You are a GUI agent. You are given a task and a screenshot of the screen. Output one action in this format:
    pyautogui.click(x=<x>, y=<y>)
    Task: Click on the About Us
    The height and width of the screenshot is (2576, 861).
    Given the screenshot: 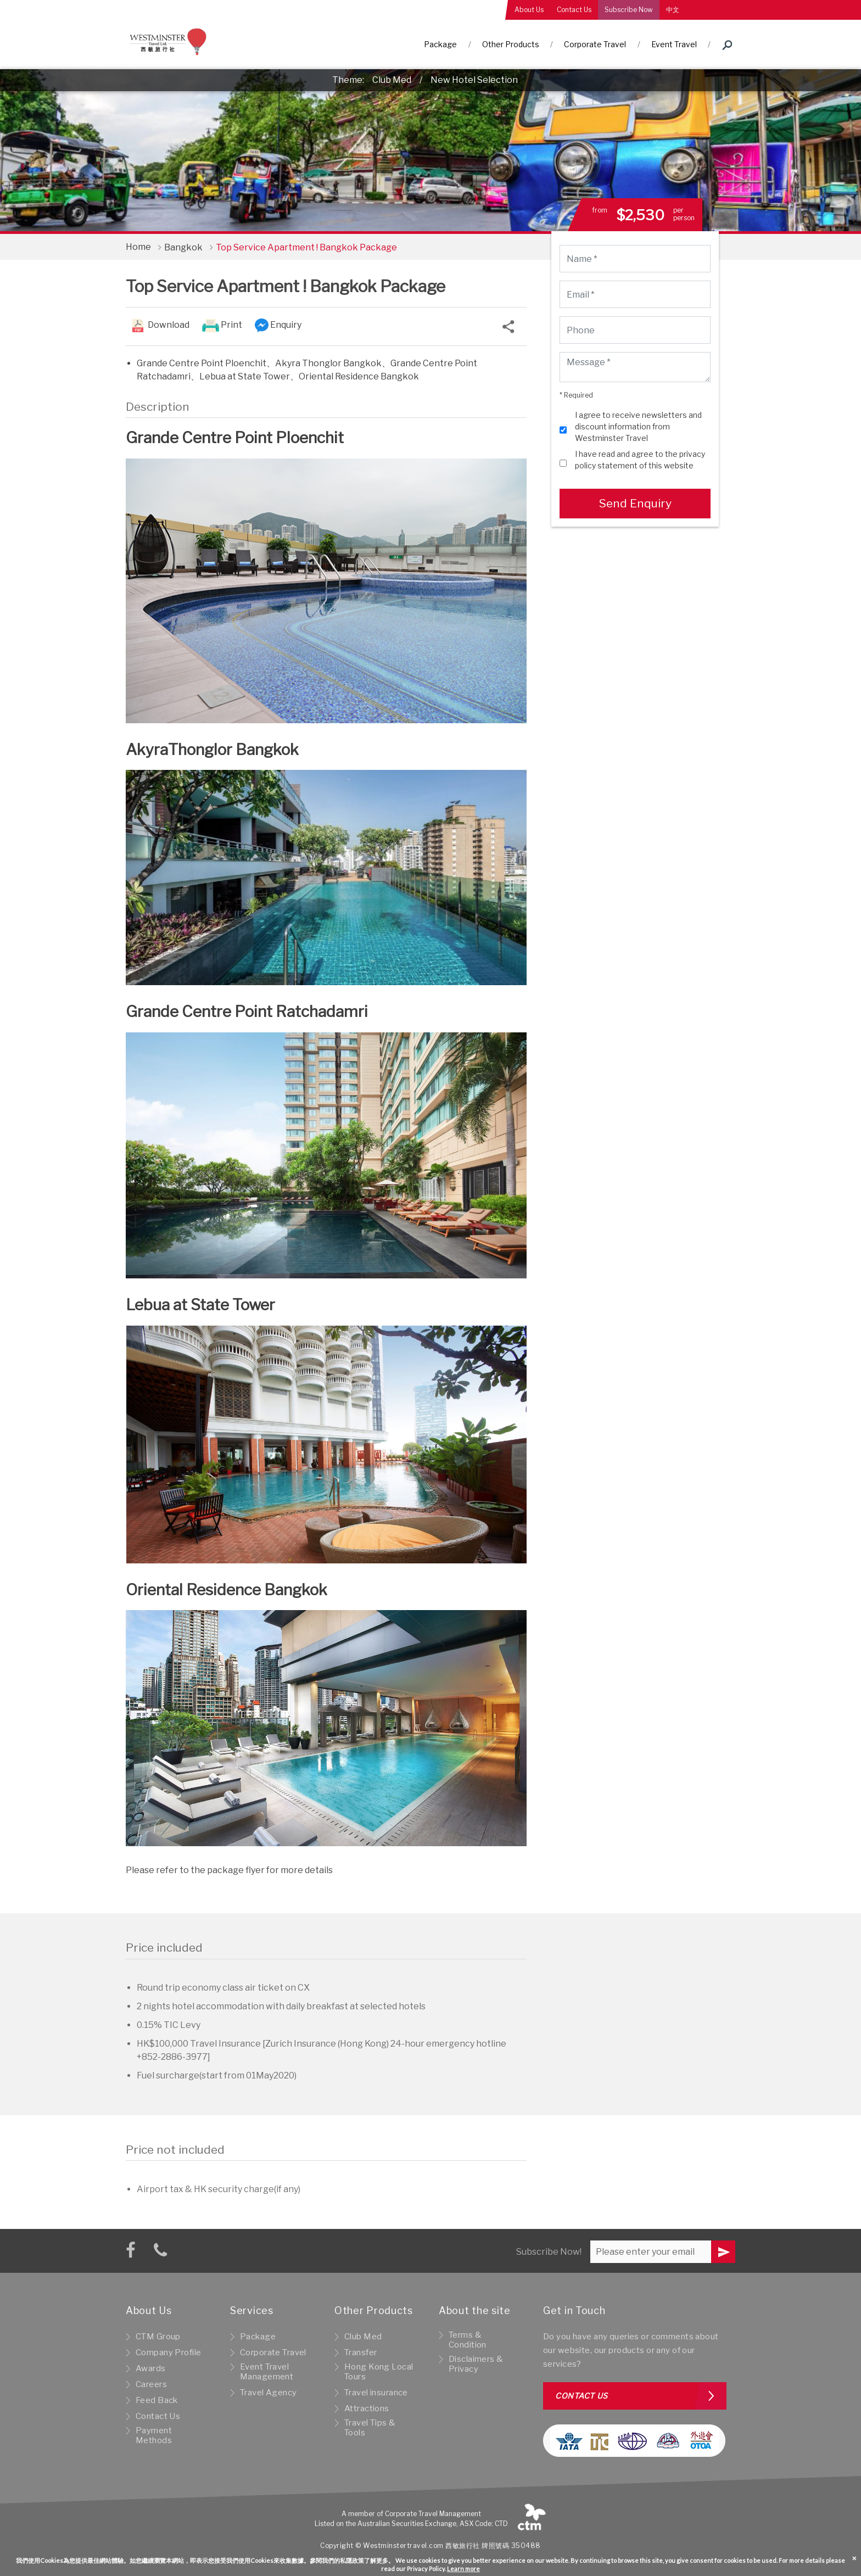 What is the action you would take?
    pyautogui.click(x=529, y=9)
    